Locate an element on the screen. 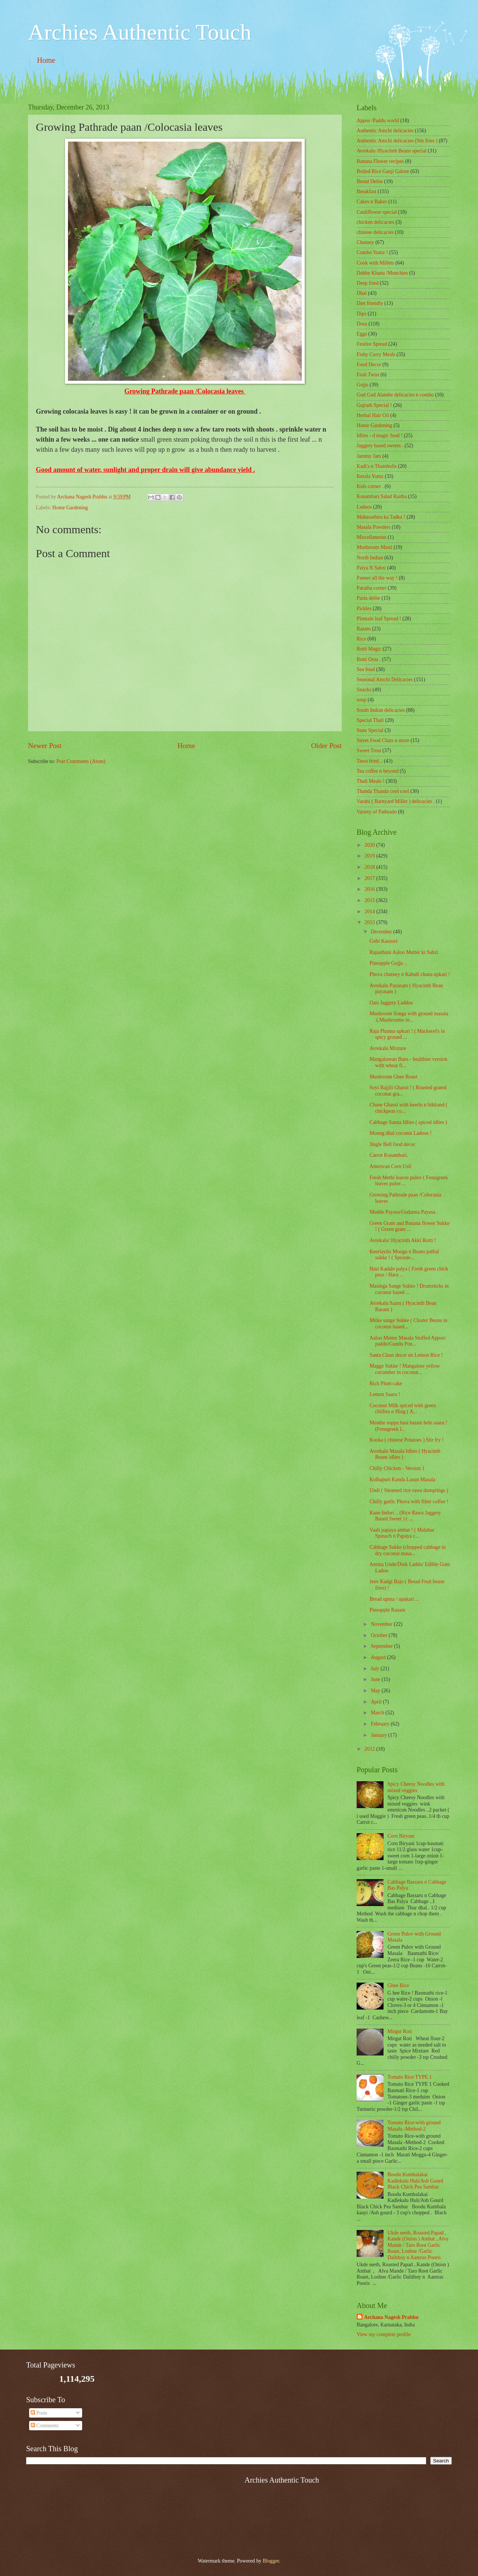  Cauliflower special is located at coordinates (377, 212).